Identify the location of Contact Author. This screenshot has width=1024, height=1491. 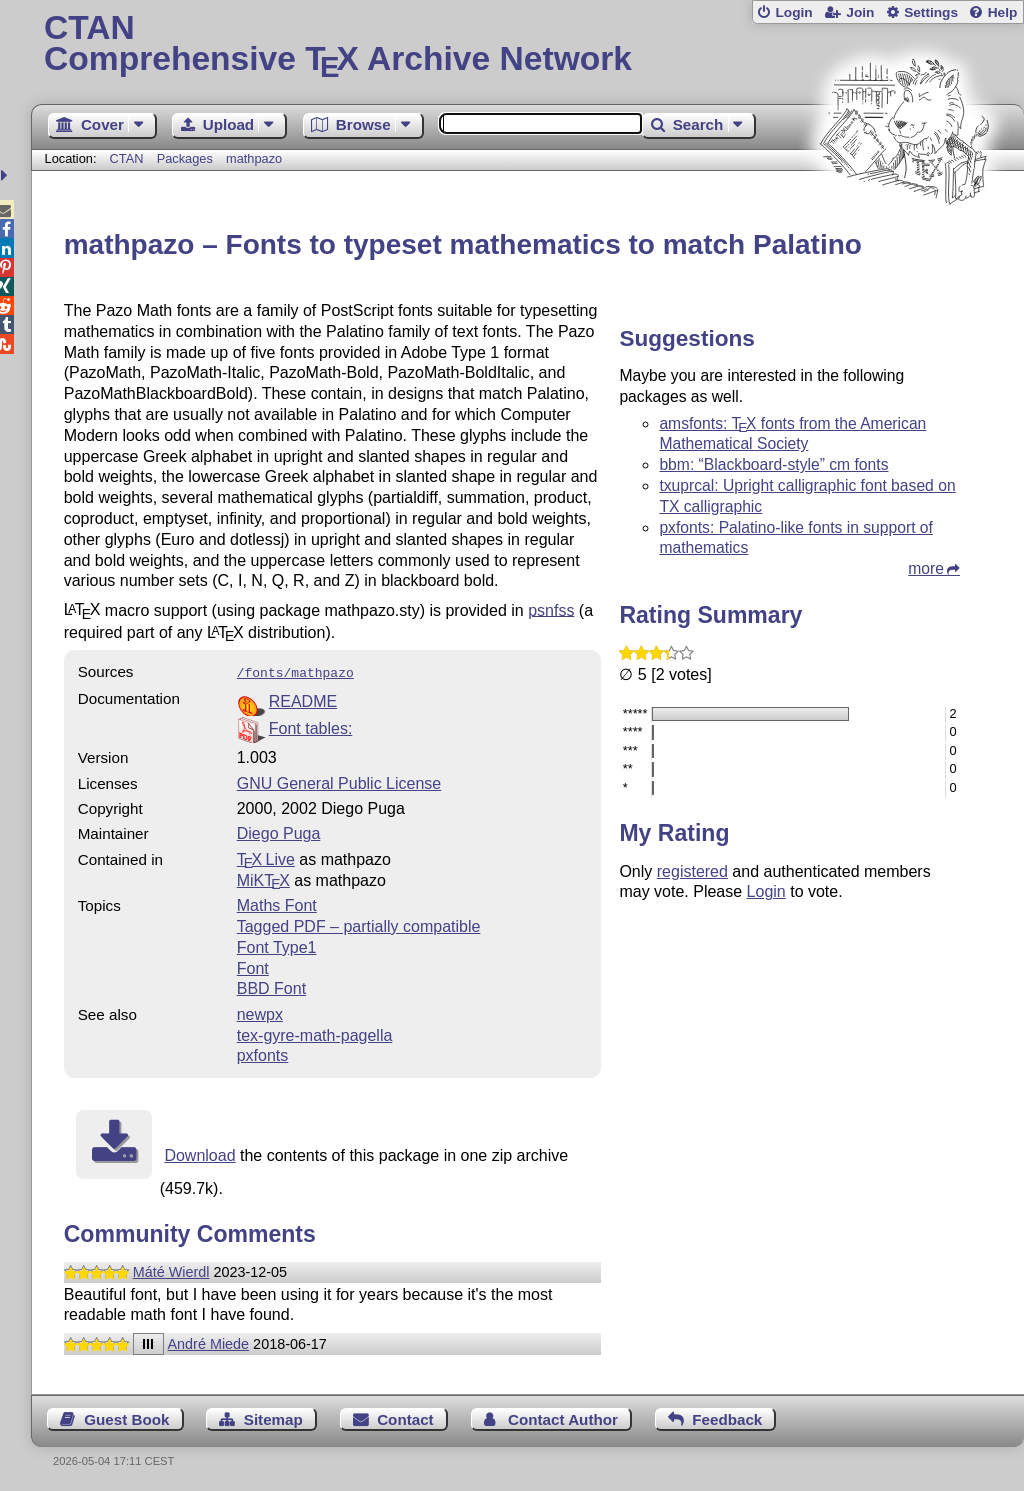
(563, 1417).